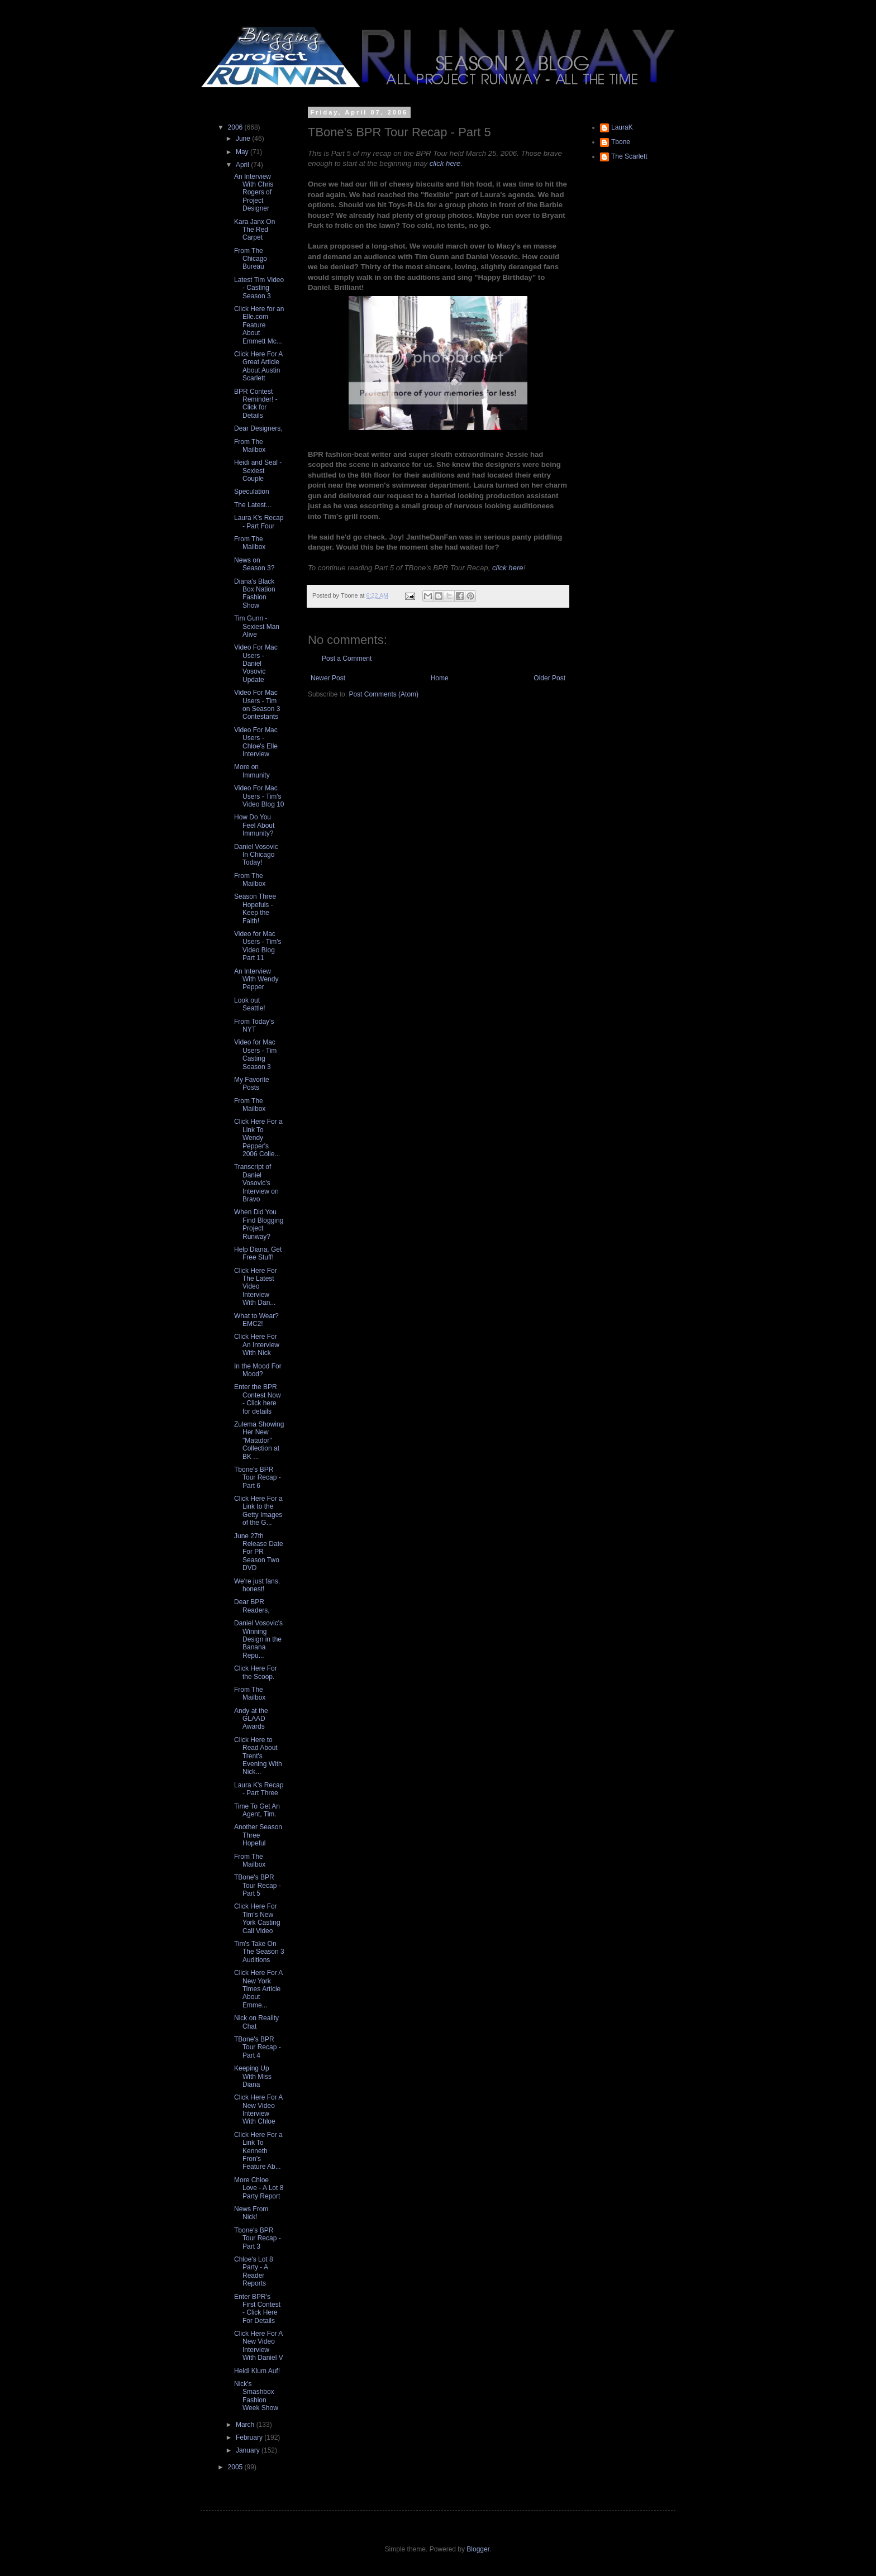 Image resolution: width=876 pixels, height=2576 pixels. Describe the element at coordinates (256, 855) in the screenshot. I see `Daniel Vosovic In Chicago Today!` at that location.